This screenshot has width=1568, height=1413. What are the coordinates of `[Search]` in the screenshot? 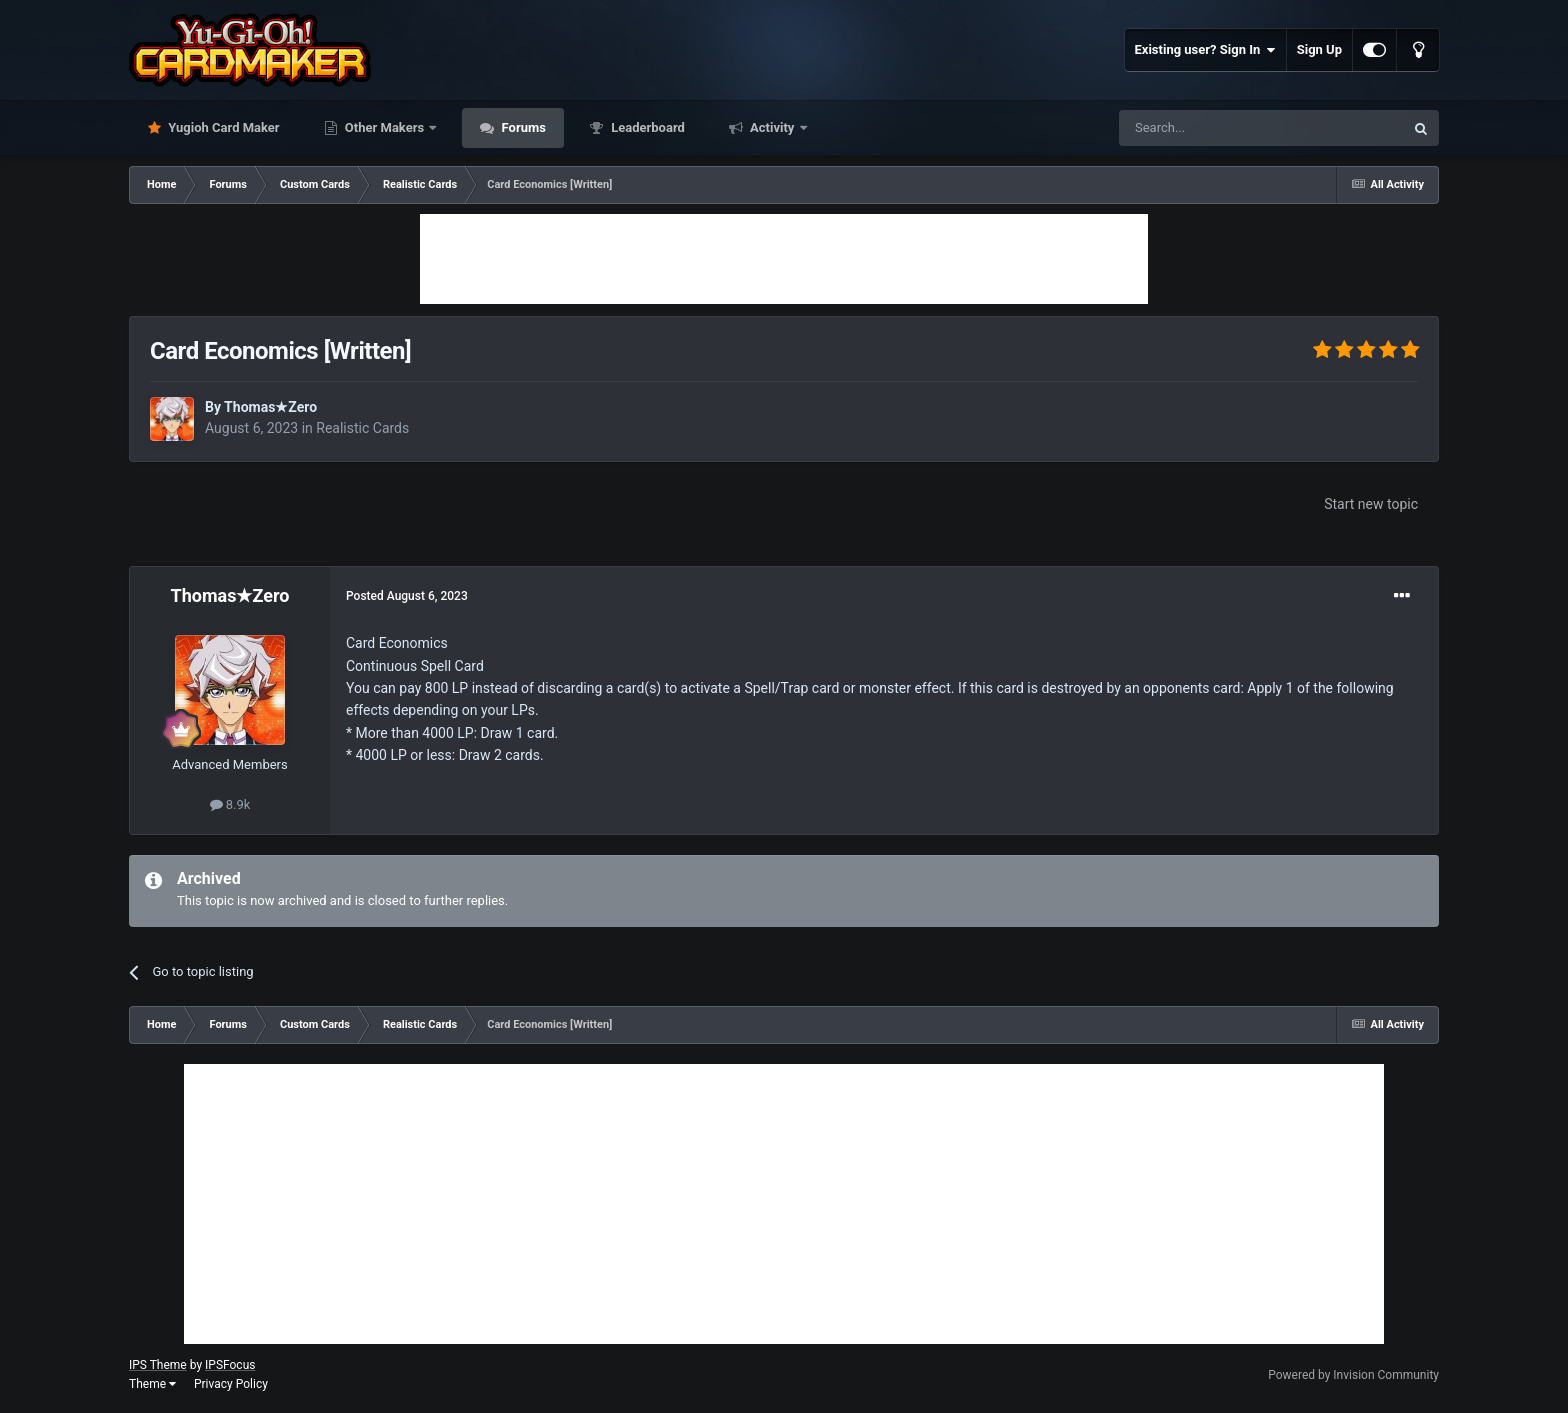 It's located at (1214, 128).